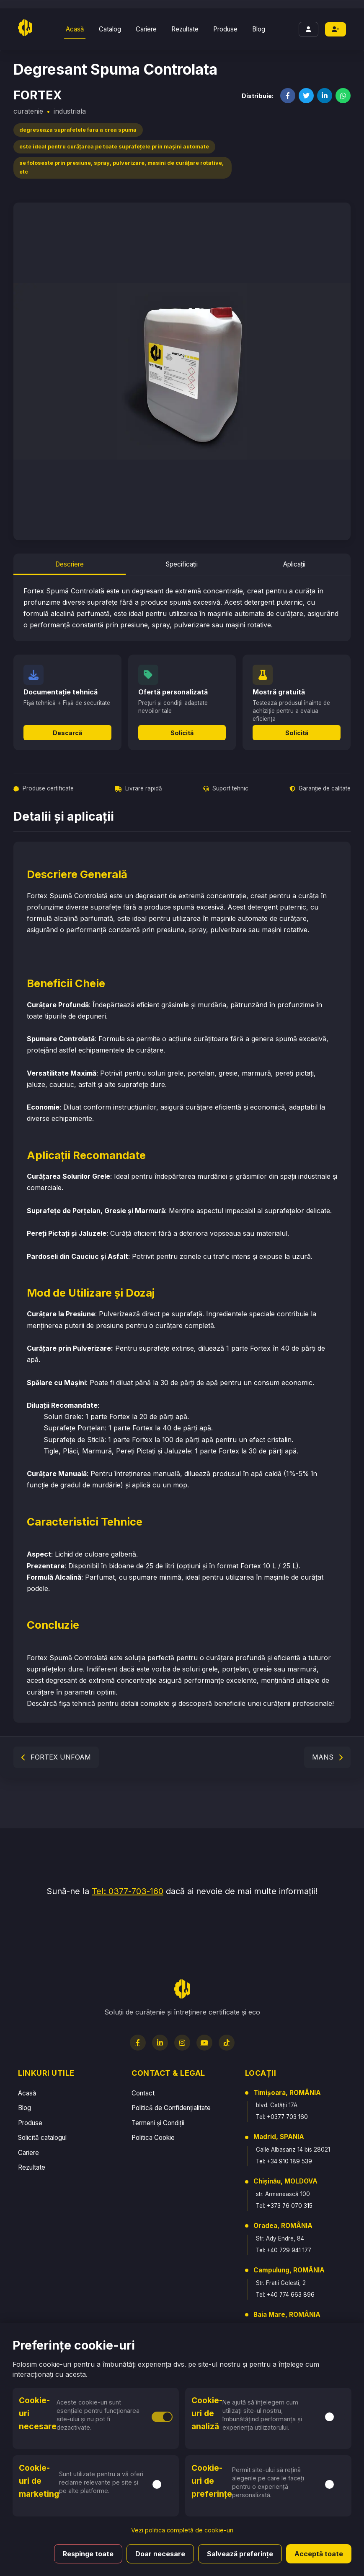 This screenshot has width=364, height=2576. Describe the element at coordinates (127, 1891) in the screenshot. I see `Tel: 0377-703-160` at that location.